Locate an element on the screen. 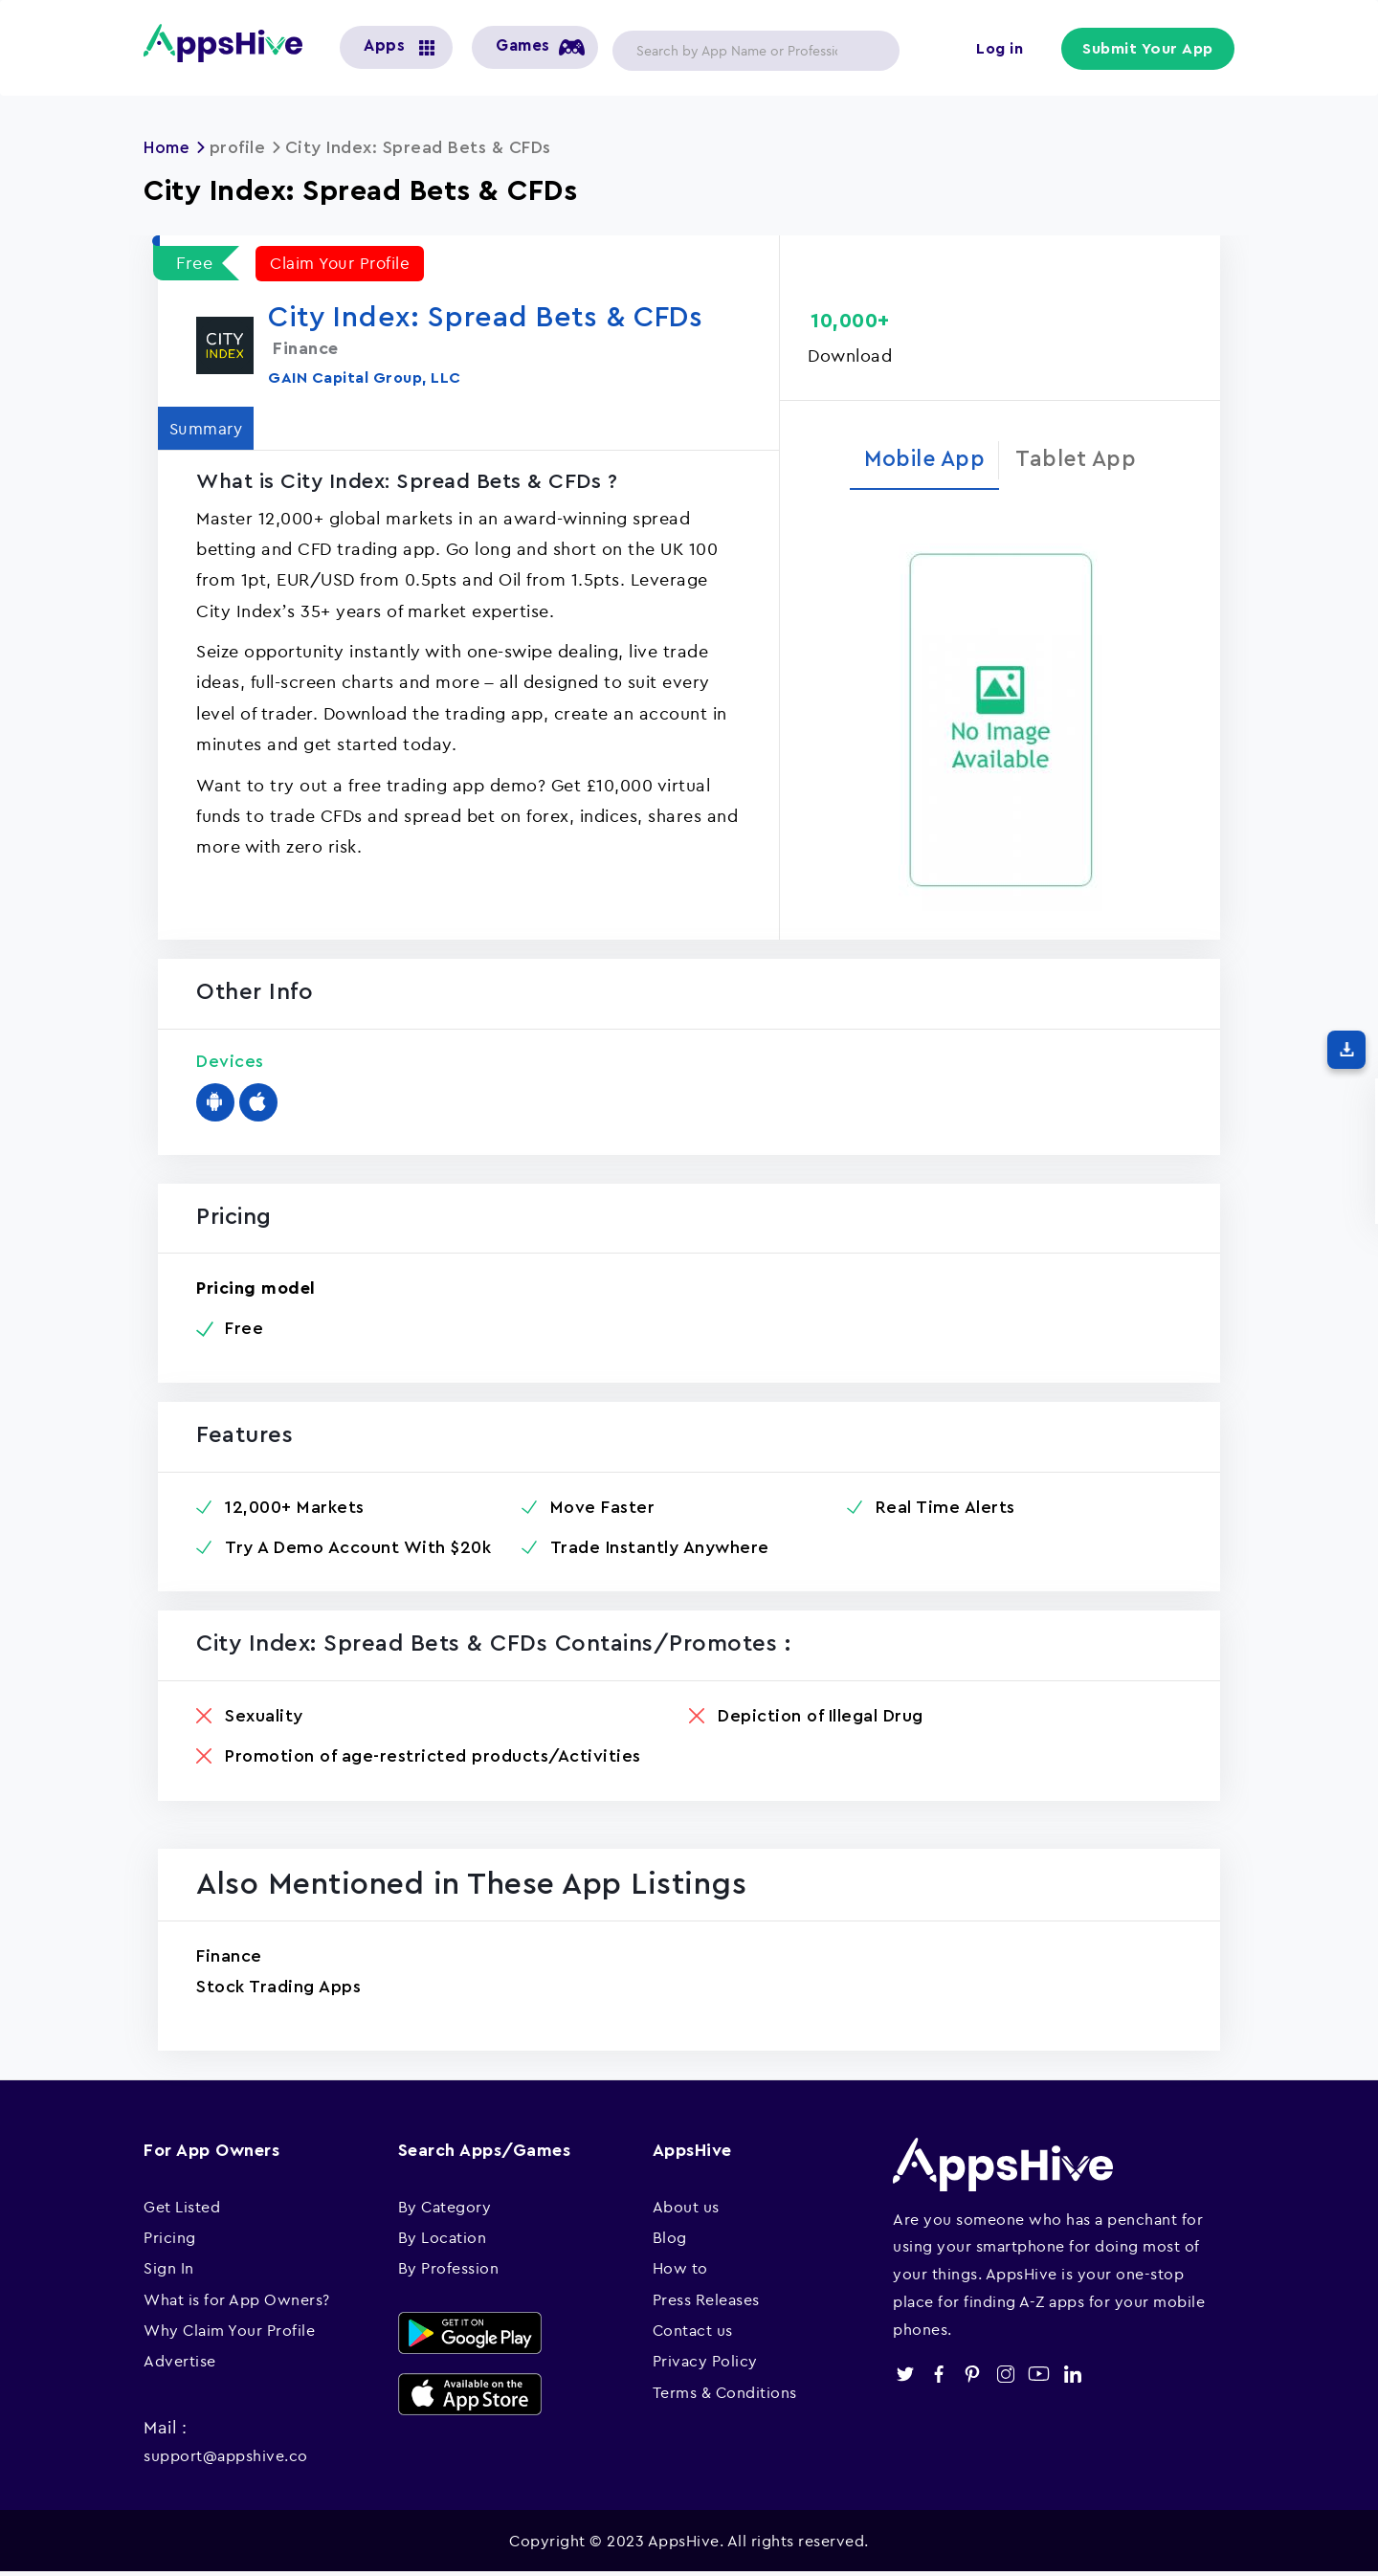  support@appshive.co is located at coordinates (226, 2458).